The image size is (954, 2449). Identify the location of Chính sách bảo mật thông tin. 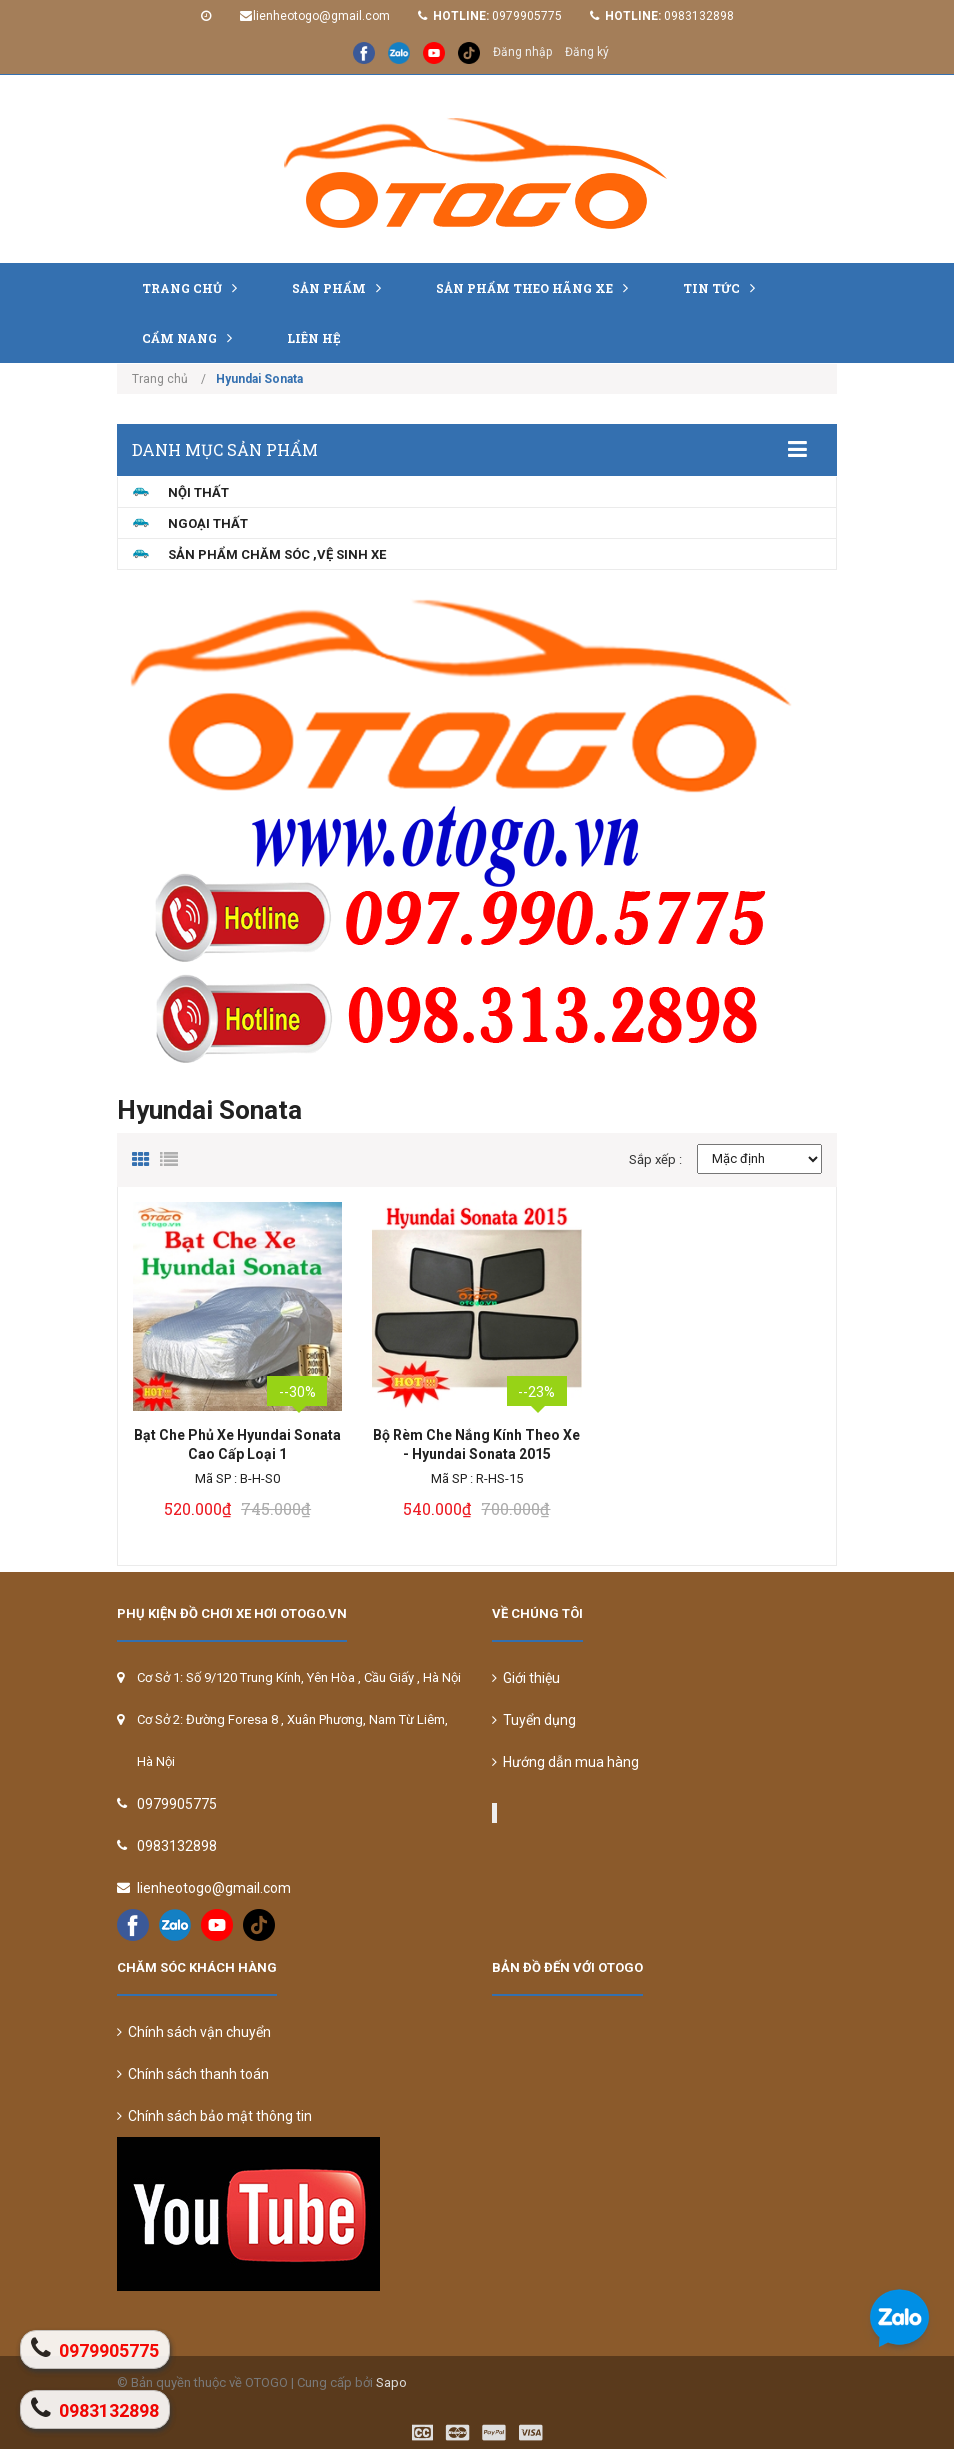
(214, 2116).